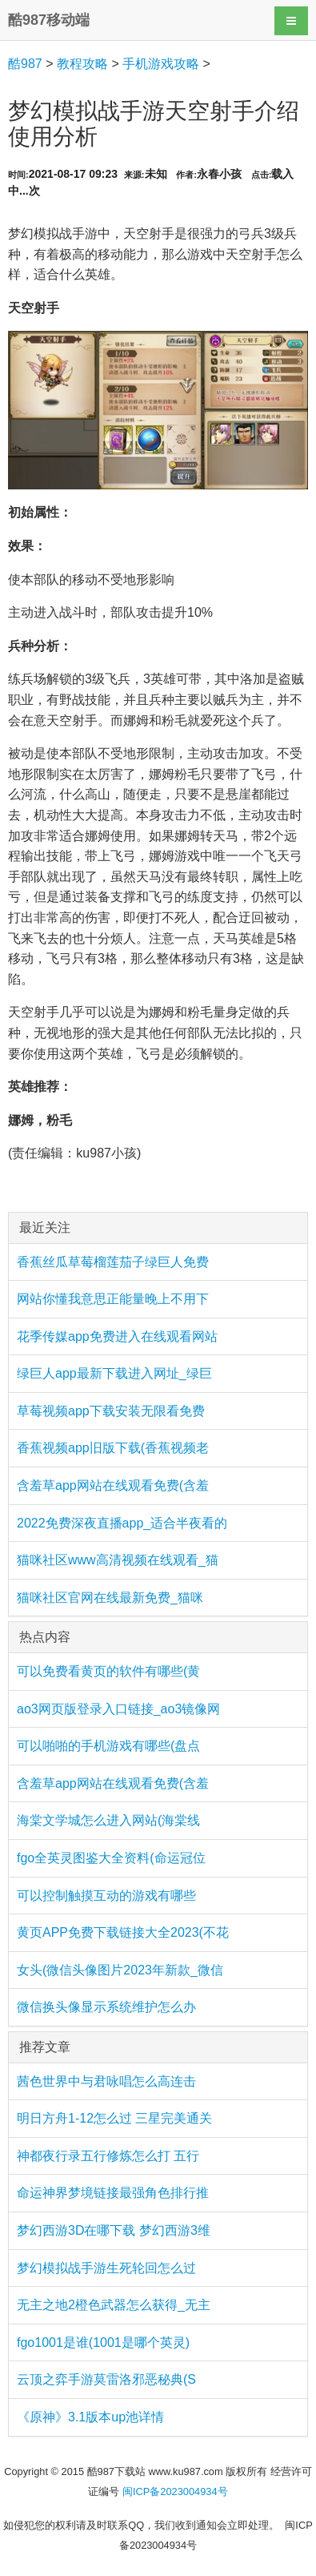 The height and width of the screenshot is (2576, 316). Describe the element at coordinates (108, 1820) in the screenshot. I see `海棠文学城怎么进入网站(海棠线` at that location.